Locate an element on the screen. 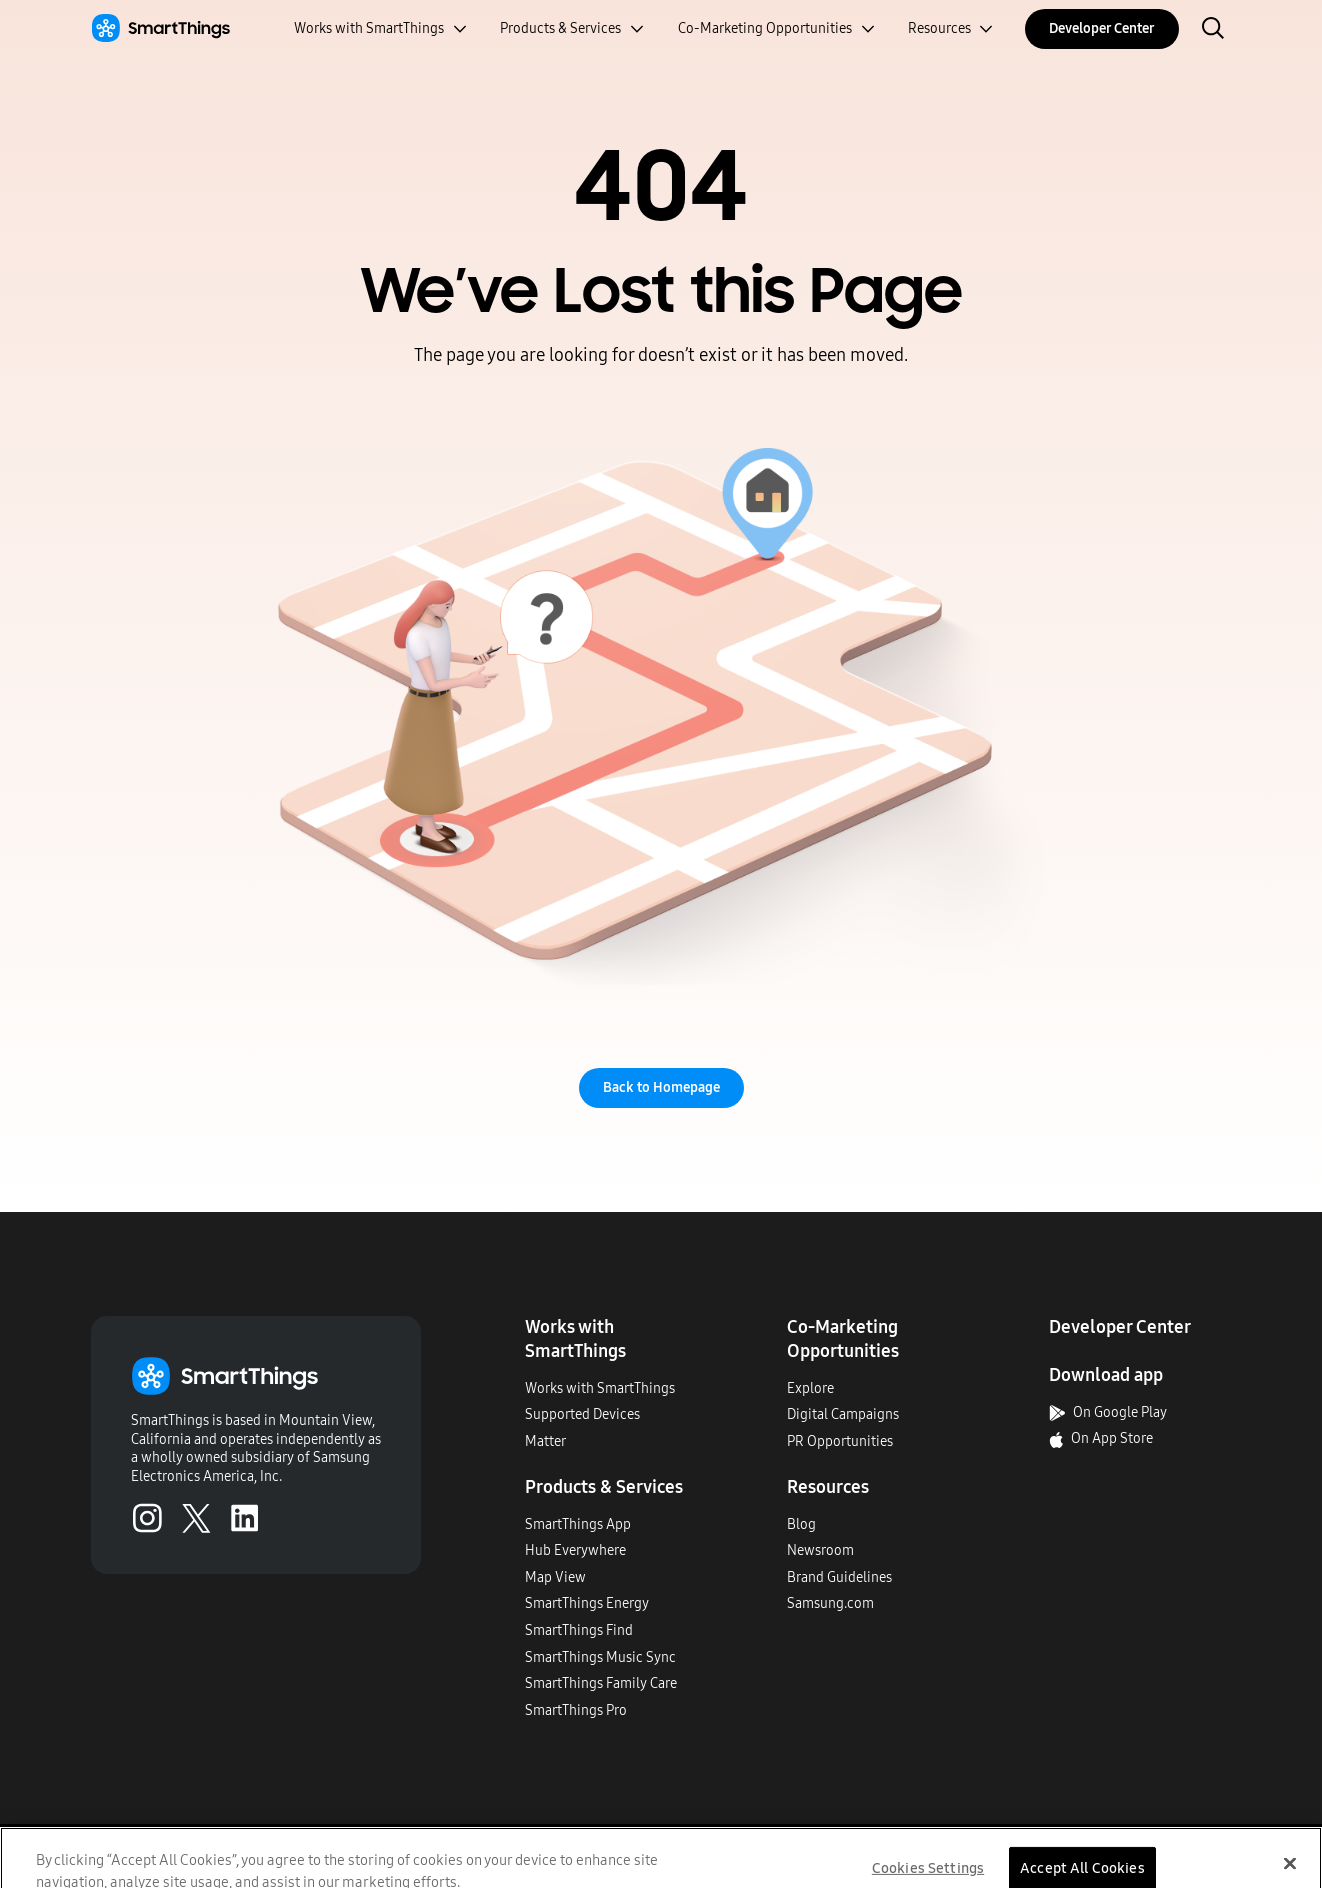  Back to Homepage is located at coordinates (661, 1087).